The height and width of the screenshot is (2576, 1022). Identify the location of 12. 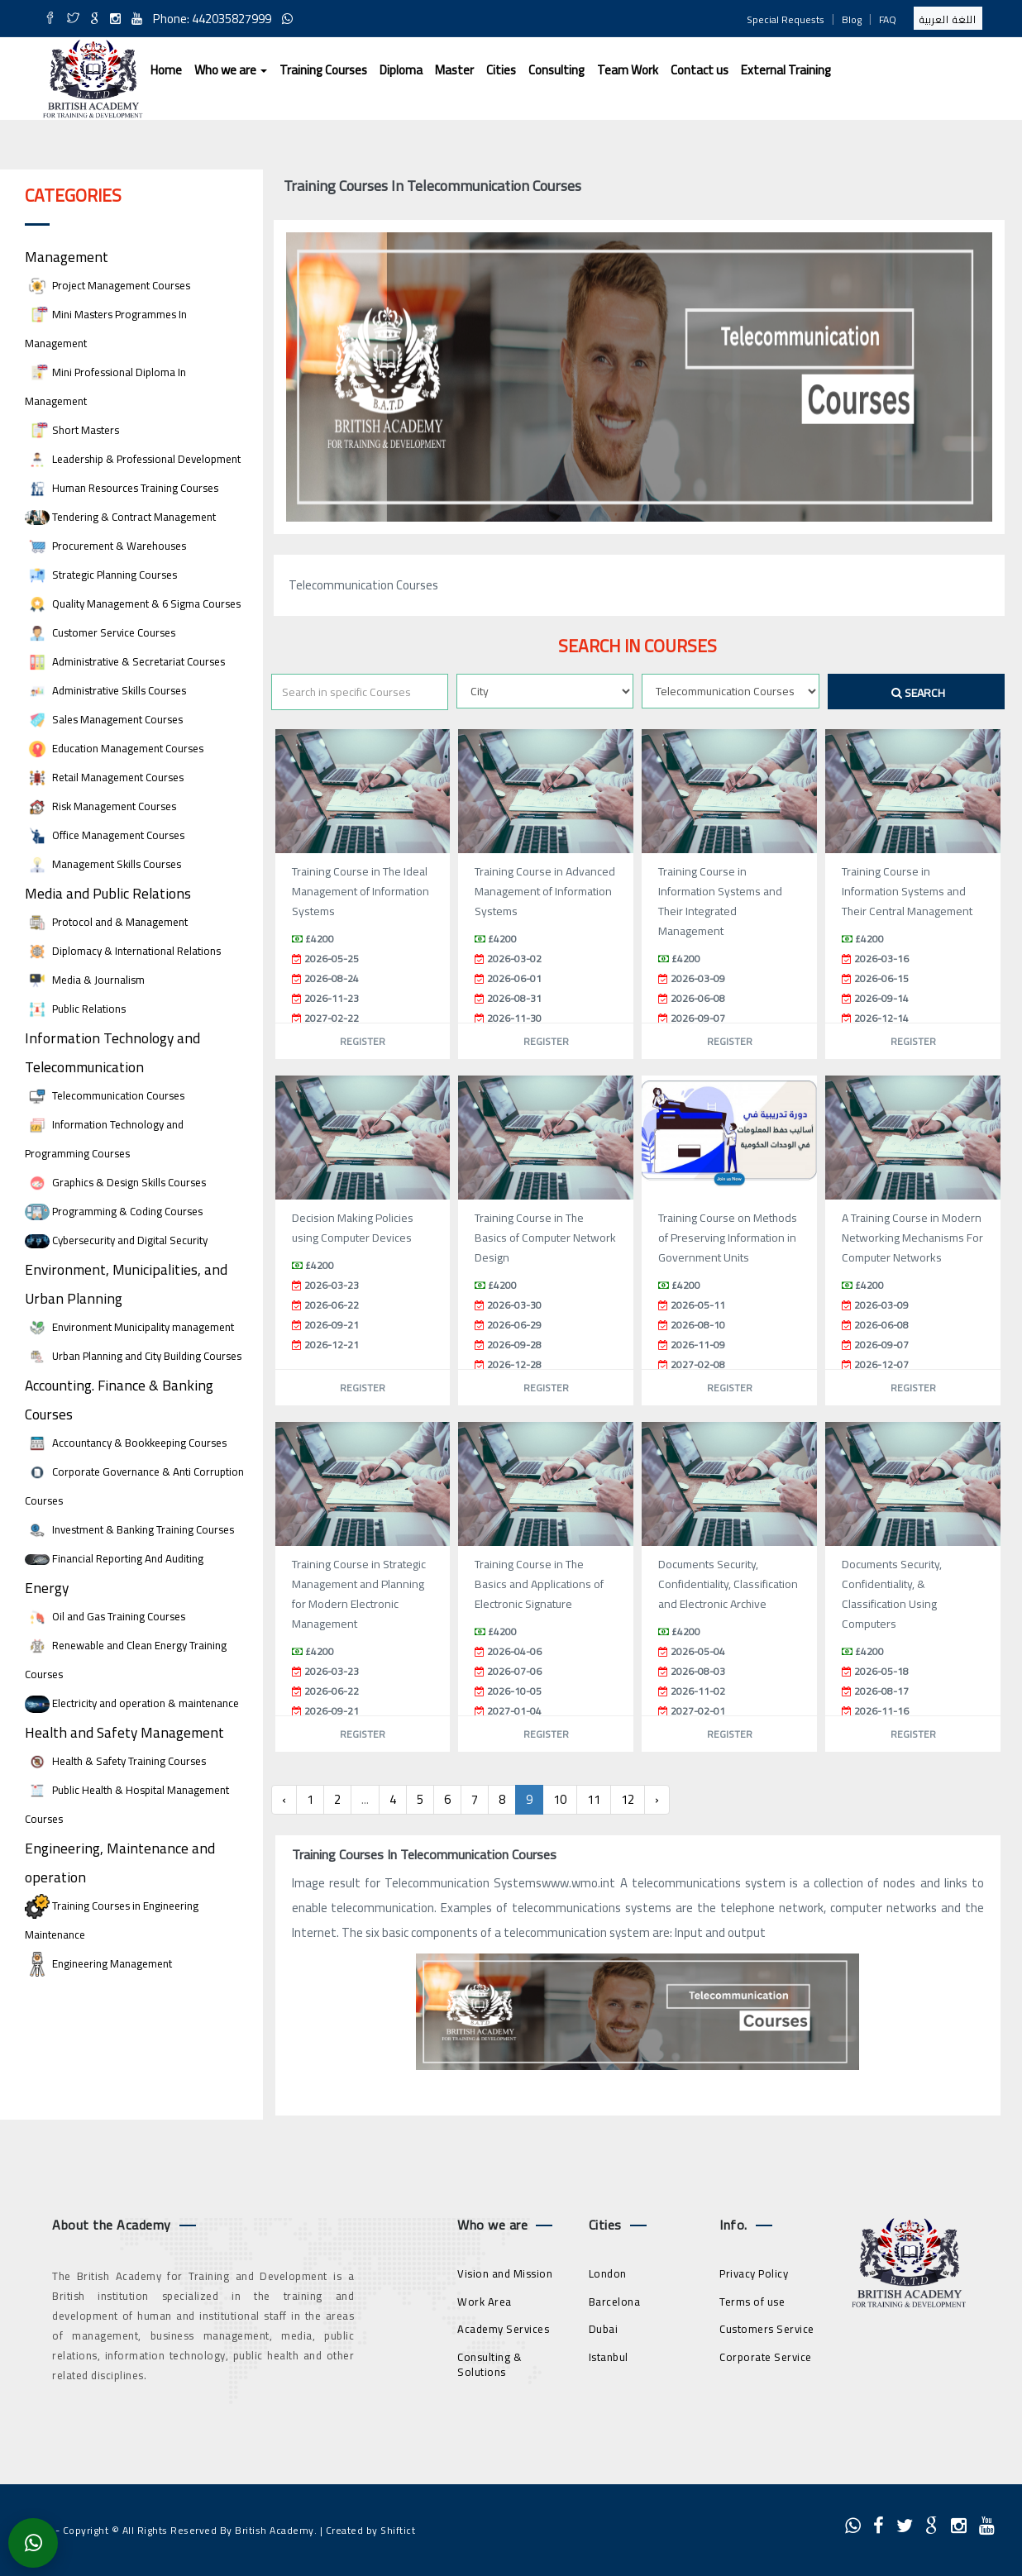
(627, 1799).